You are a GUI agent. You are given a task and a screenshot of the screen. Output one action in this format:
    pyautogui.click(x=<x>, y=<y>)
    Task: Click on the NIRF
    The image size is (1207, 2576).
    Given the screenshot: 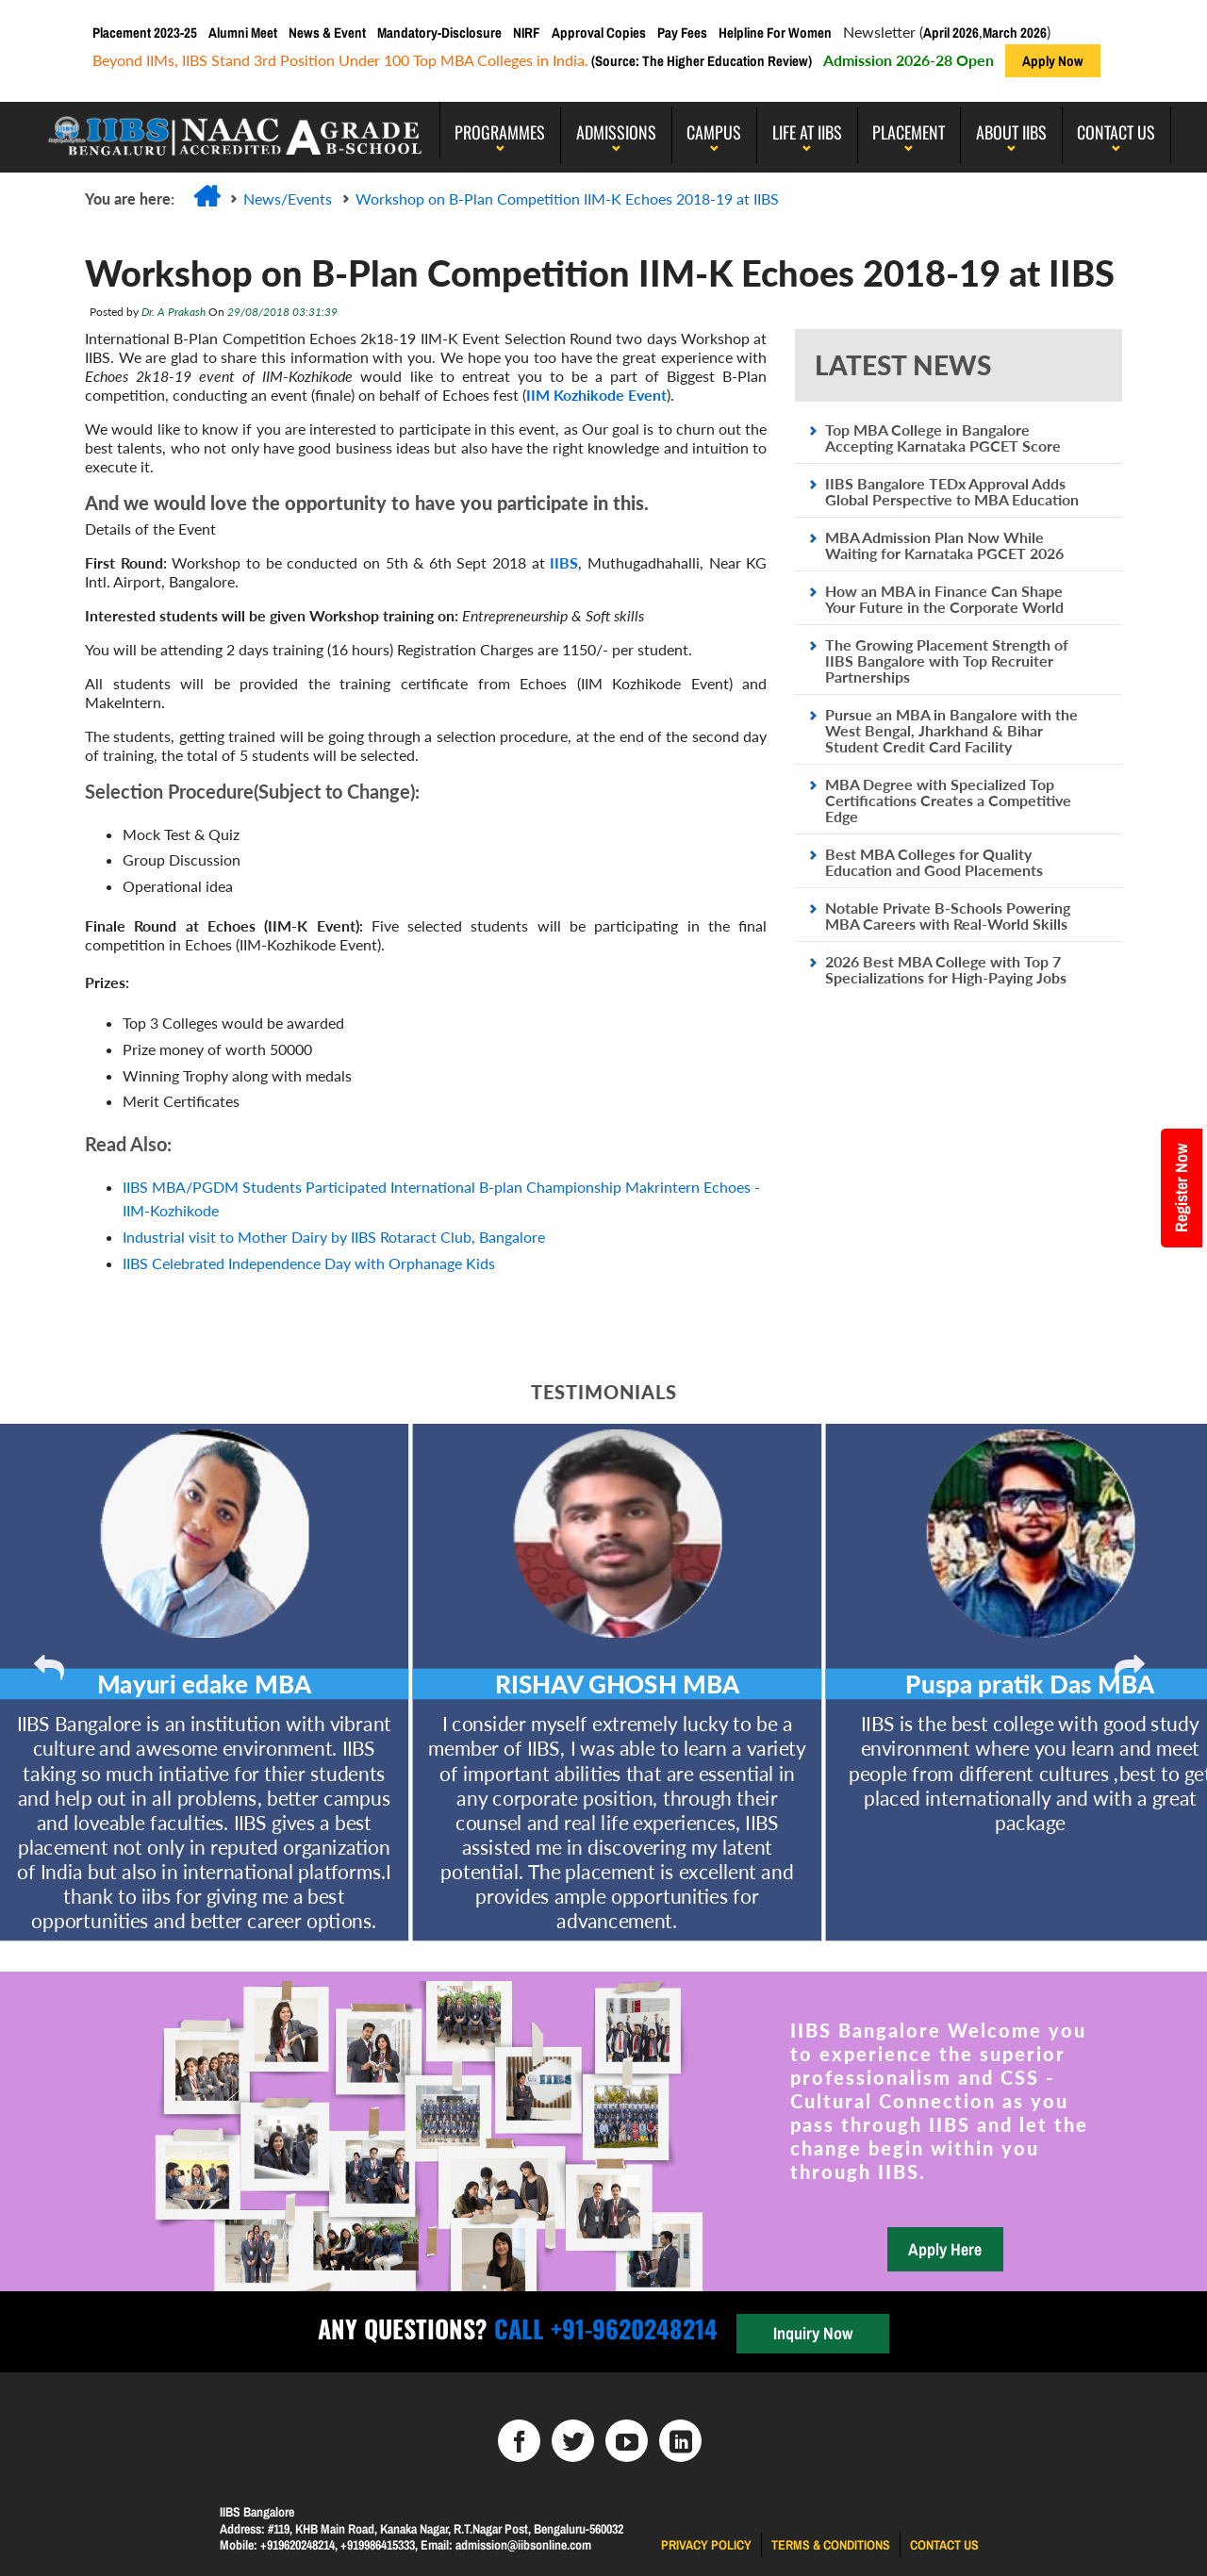 What is the action you would take?
    pyautogui.click(x=526, y=32)
    